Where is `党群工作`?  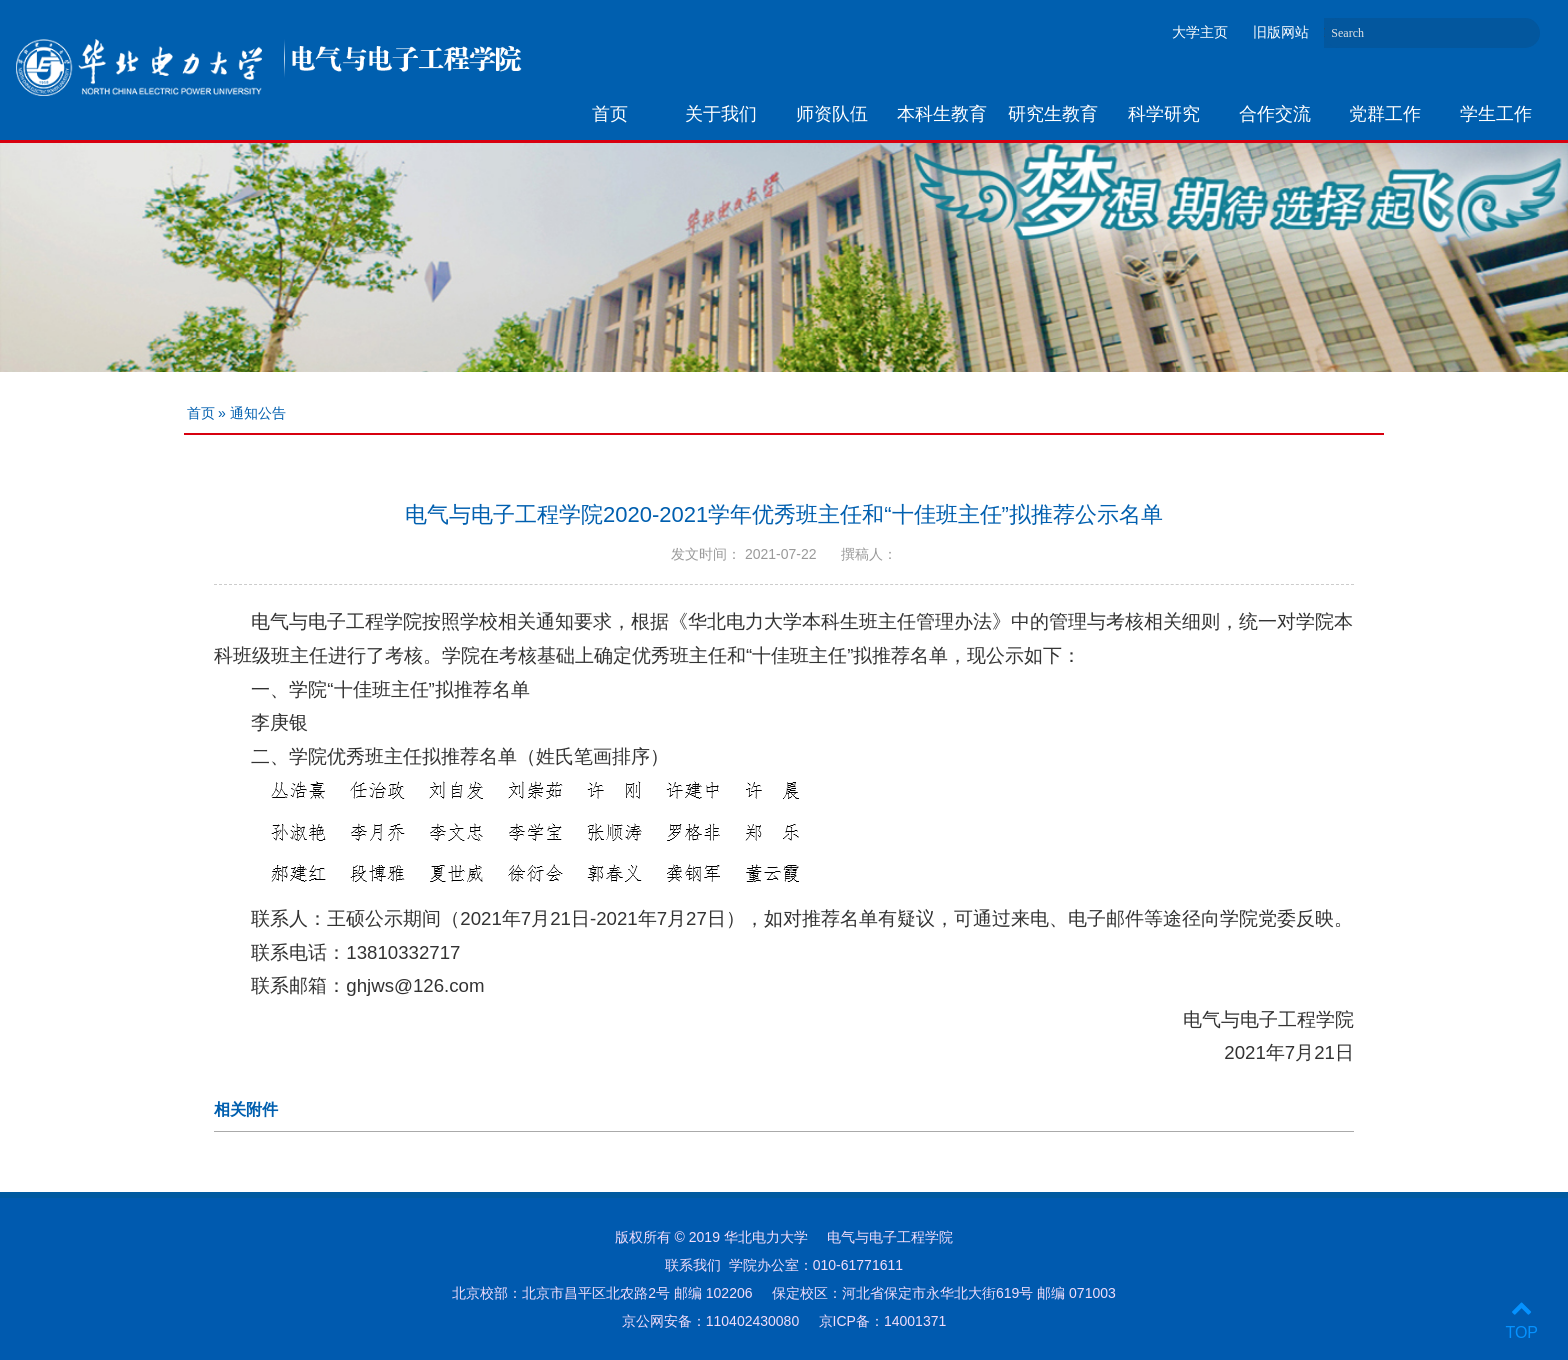
党群工作 is located at coordinates (1385, 114).